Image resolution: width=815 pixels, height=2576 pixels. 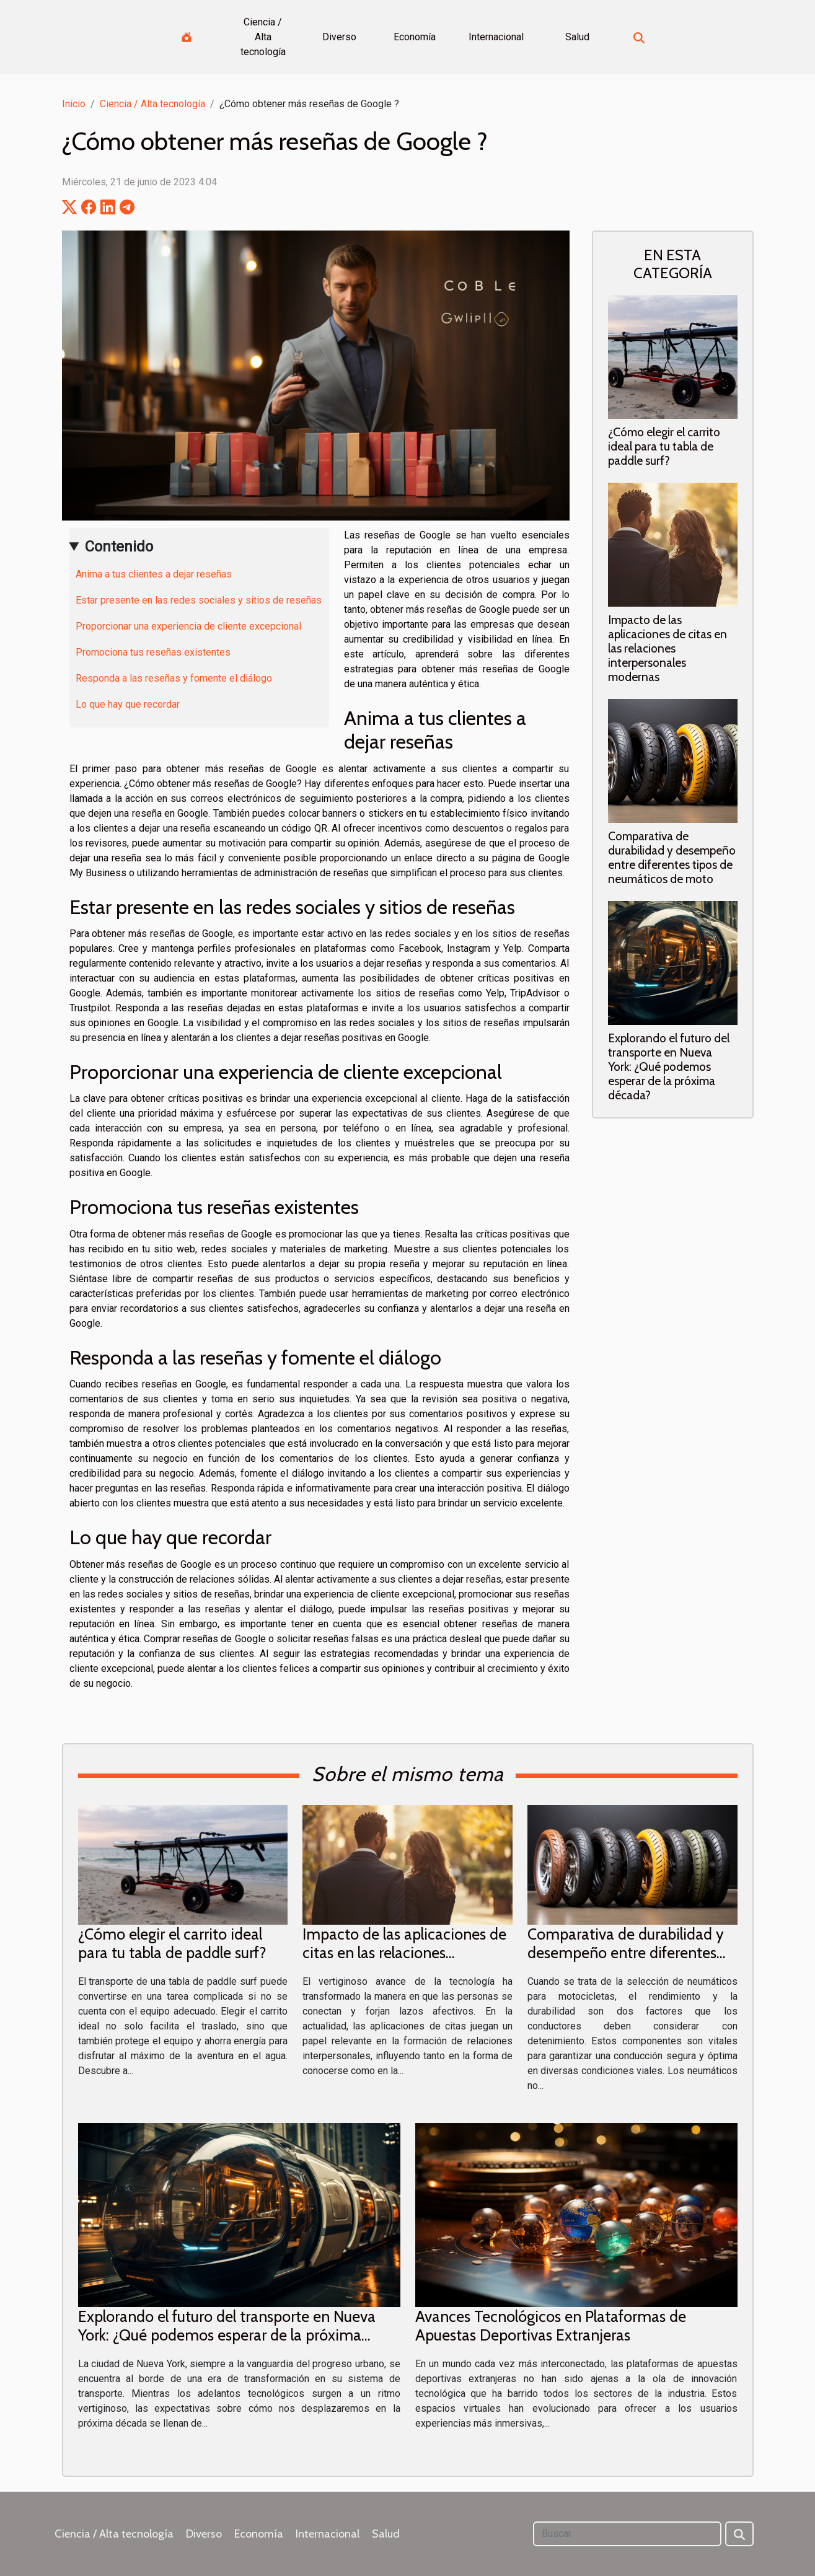 I want to click on Internacional, so click(x=496, y=37).